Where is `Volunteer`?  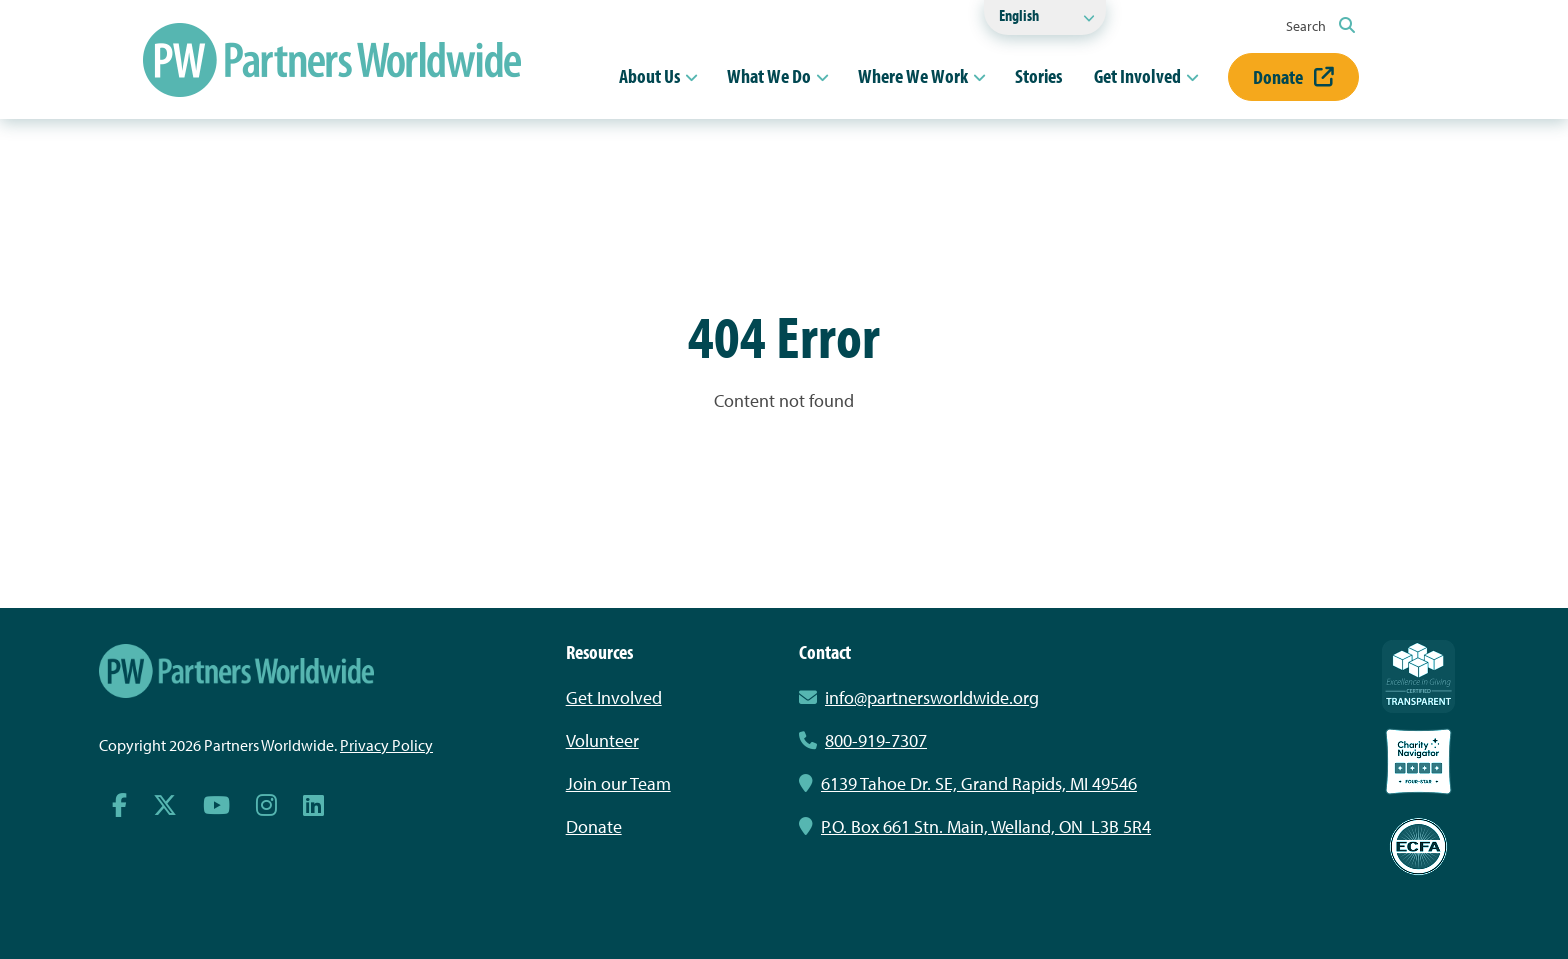
Volunteer is located at coordinates (602, 740).